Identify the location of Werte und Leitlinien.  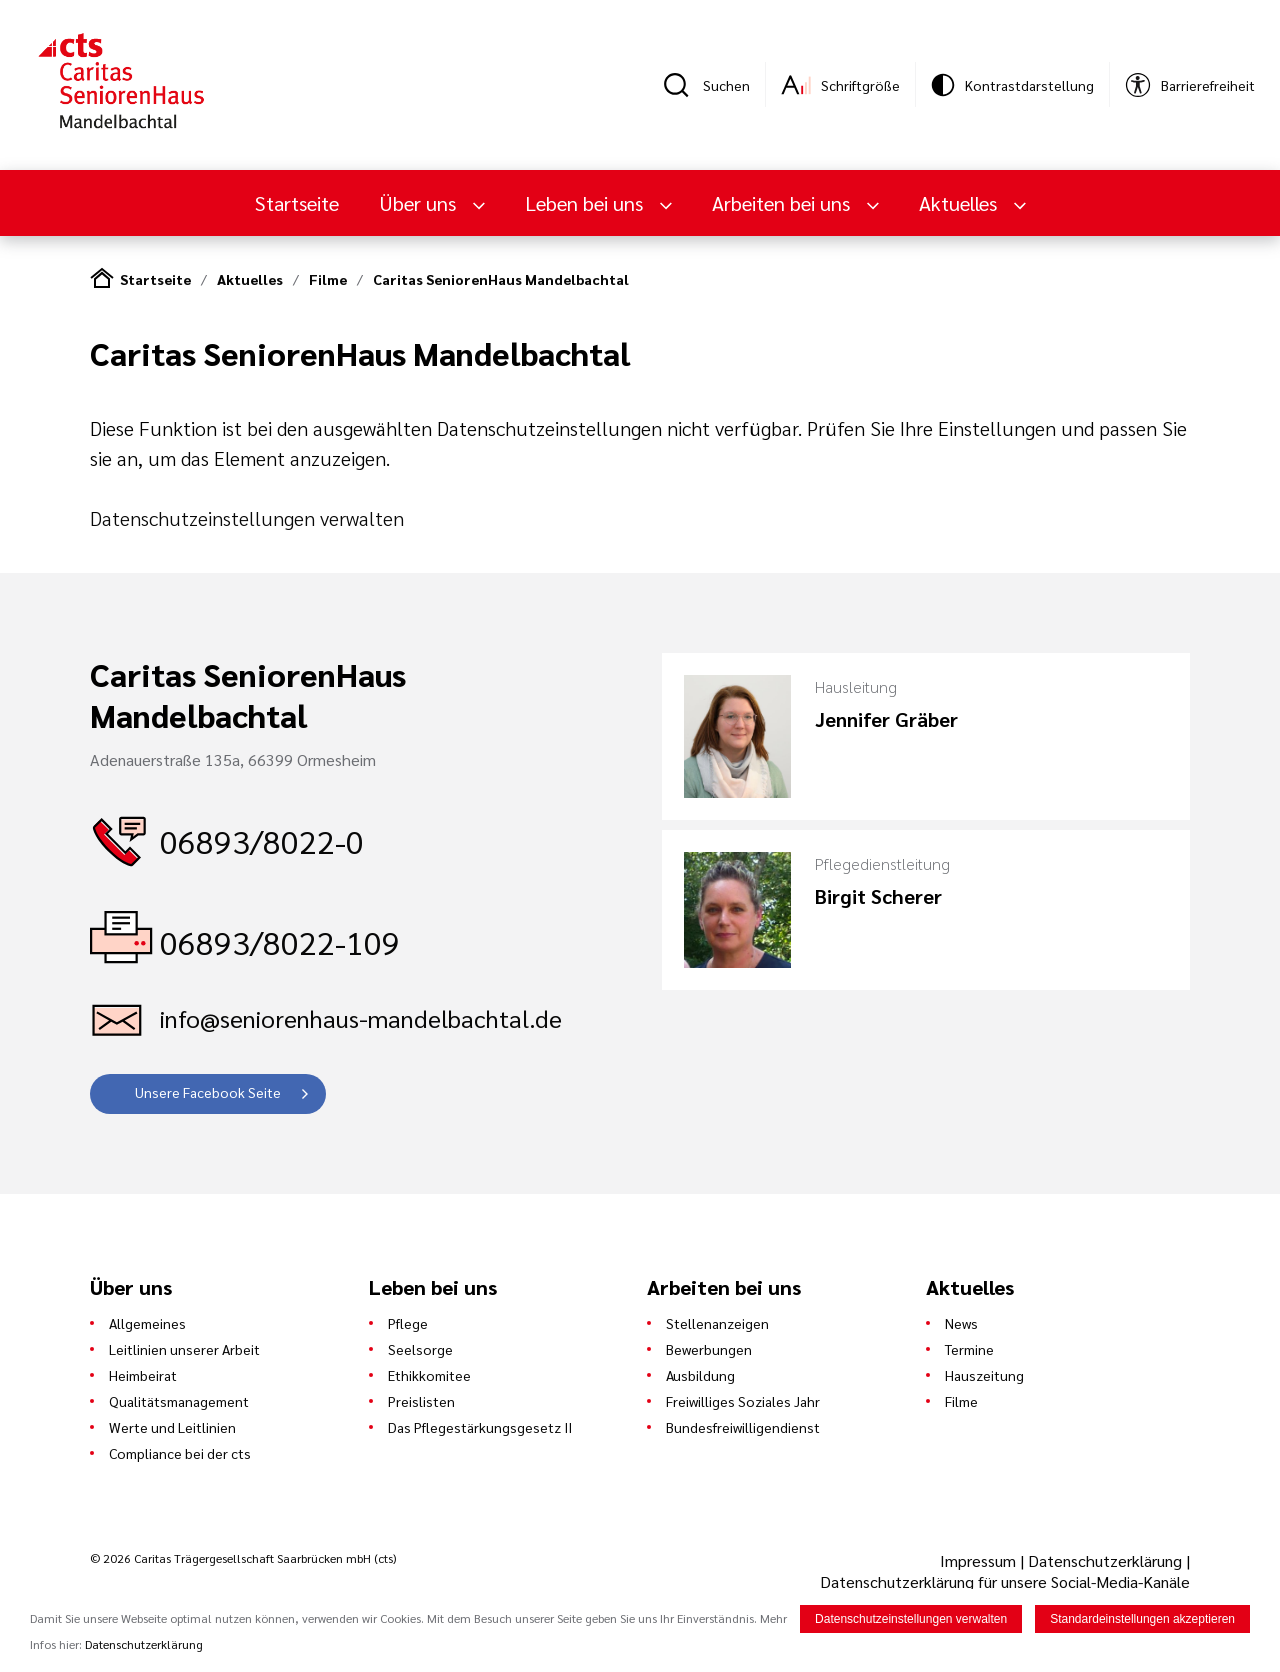
(172, 1427).